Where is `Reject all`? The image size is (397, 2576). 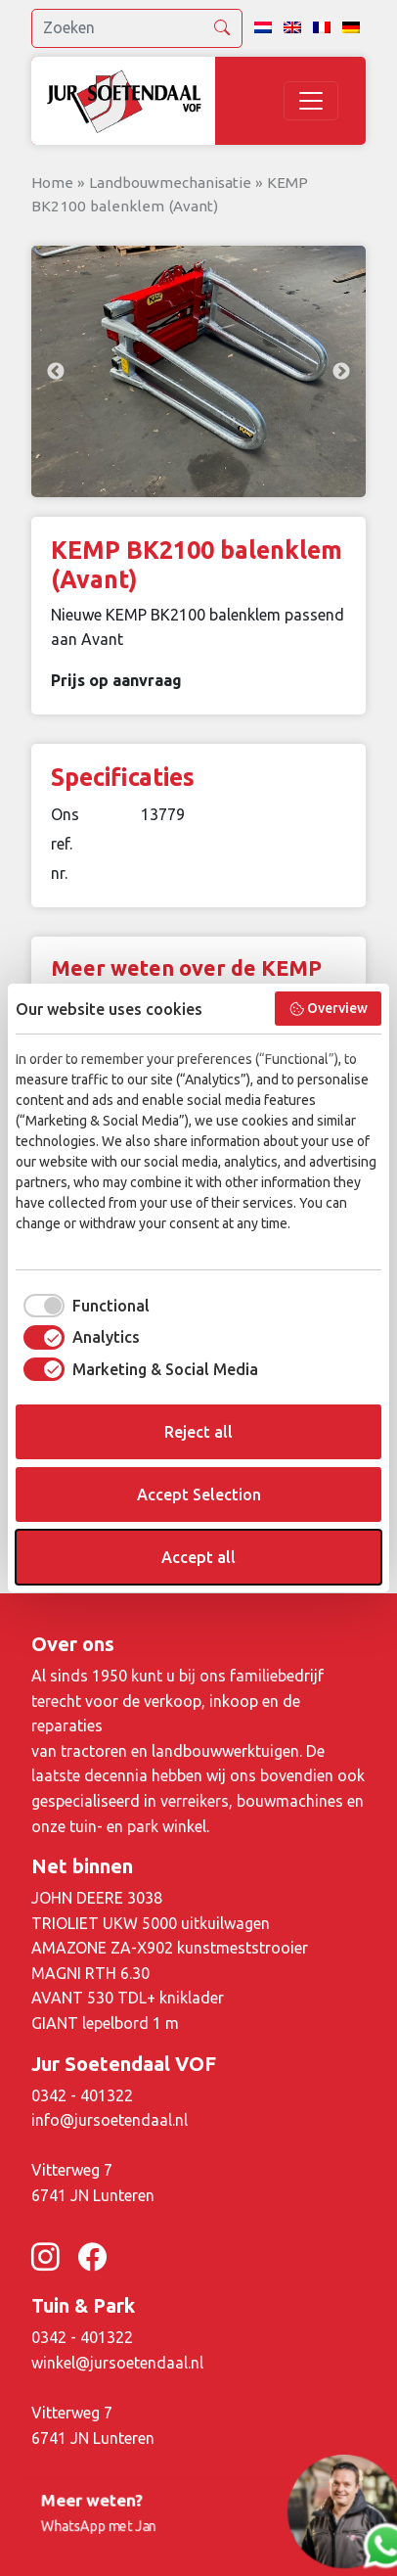 Reject all is located at coordinates (198, 1432).